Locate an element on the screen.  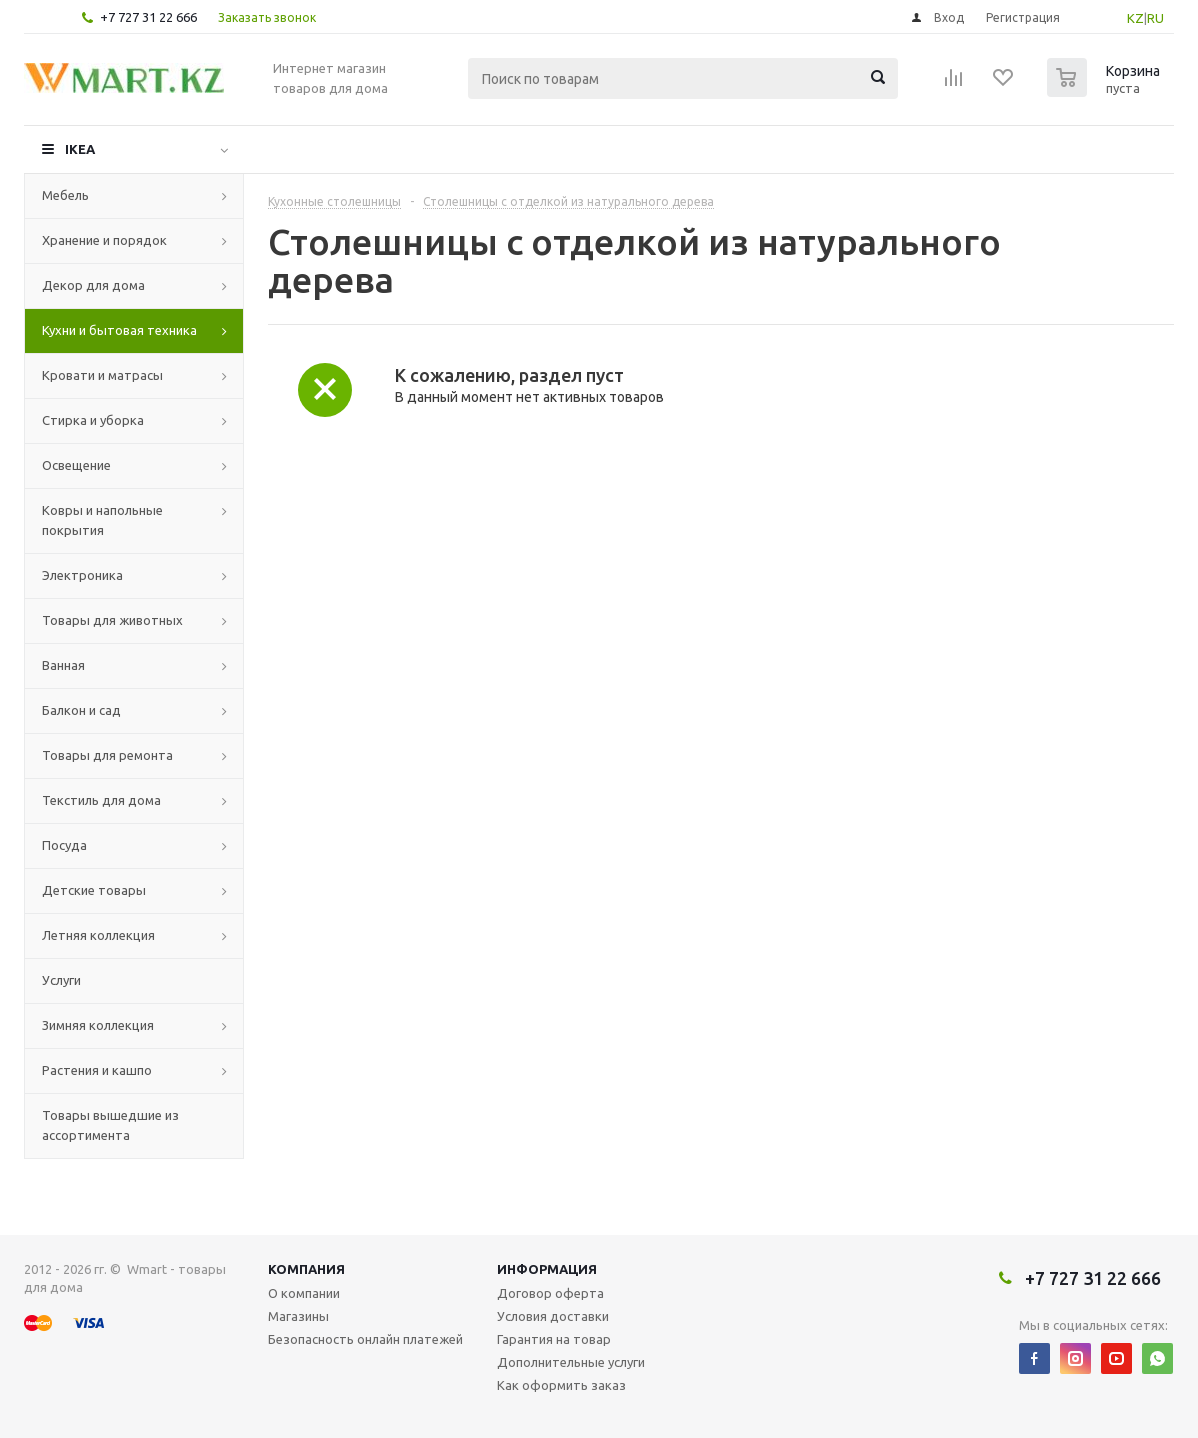
Посуда is located at coordinates (64, 845).